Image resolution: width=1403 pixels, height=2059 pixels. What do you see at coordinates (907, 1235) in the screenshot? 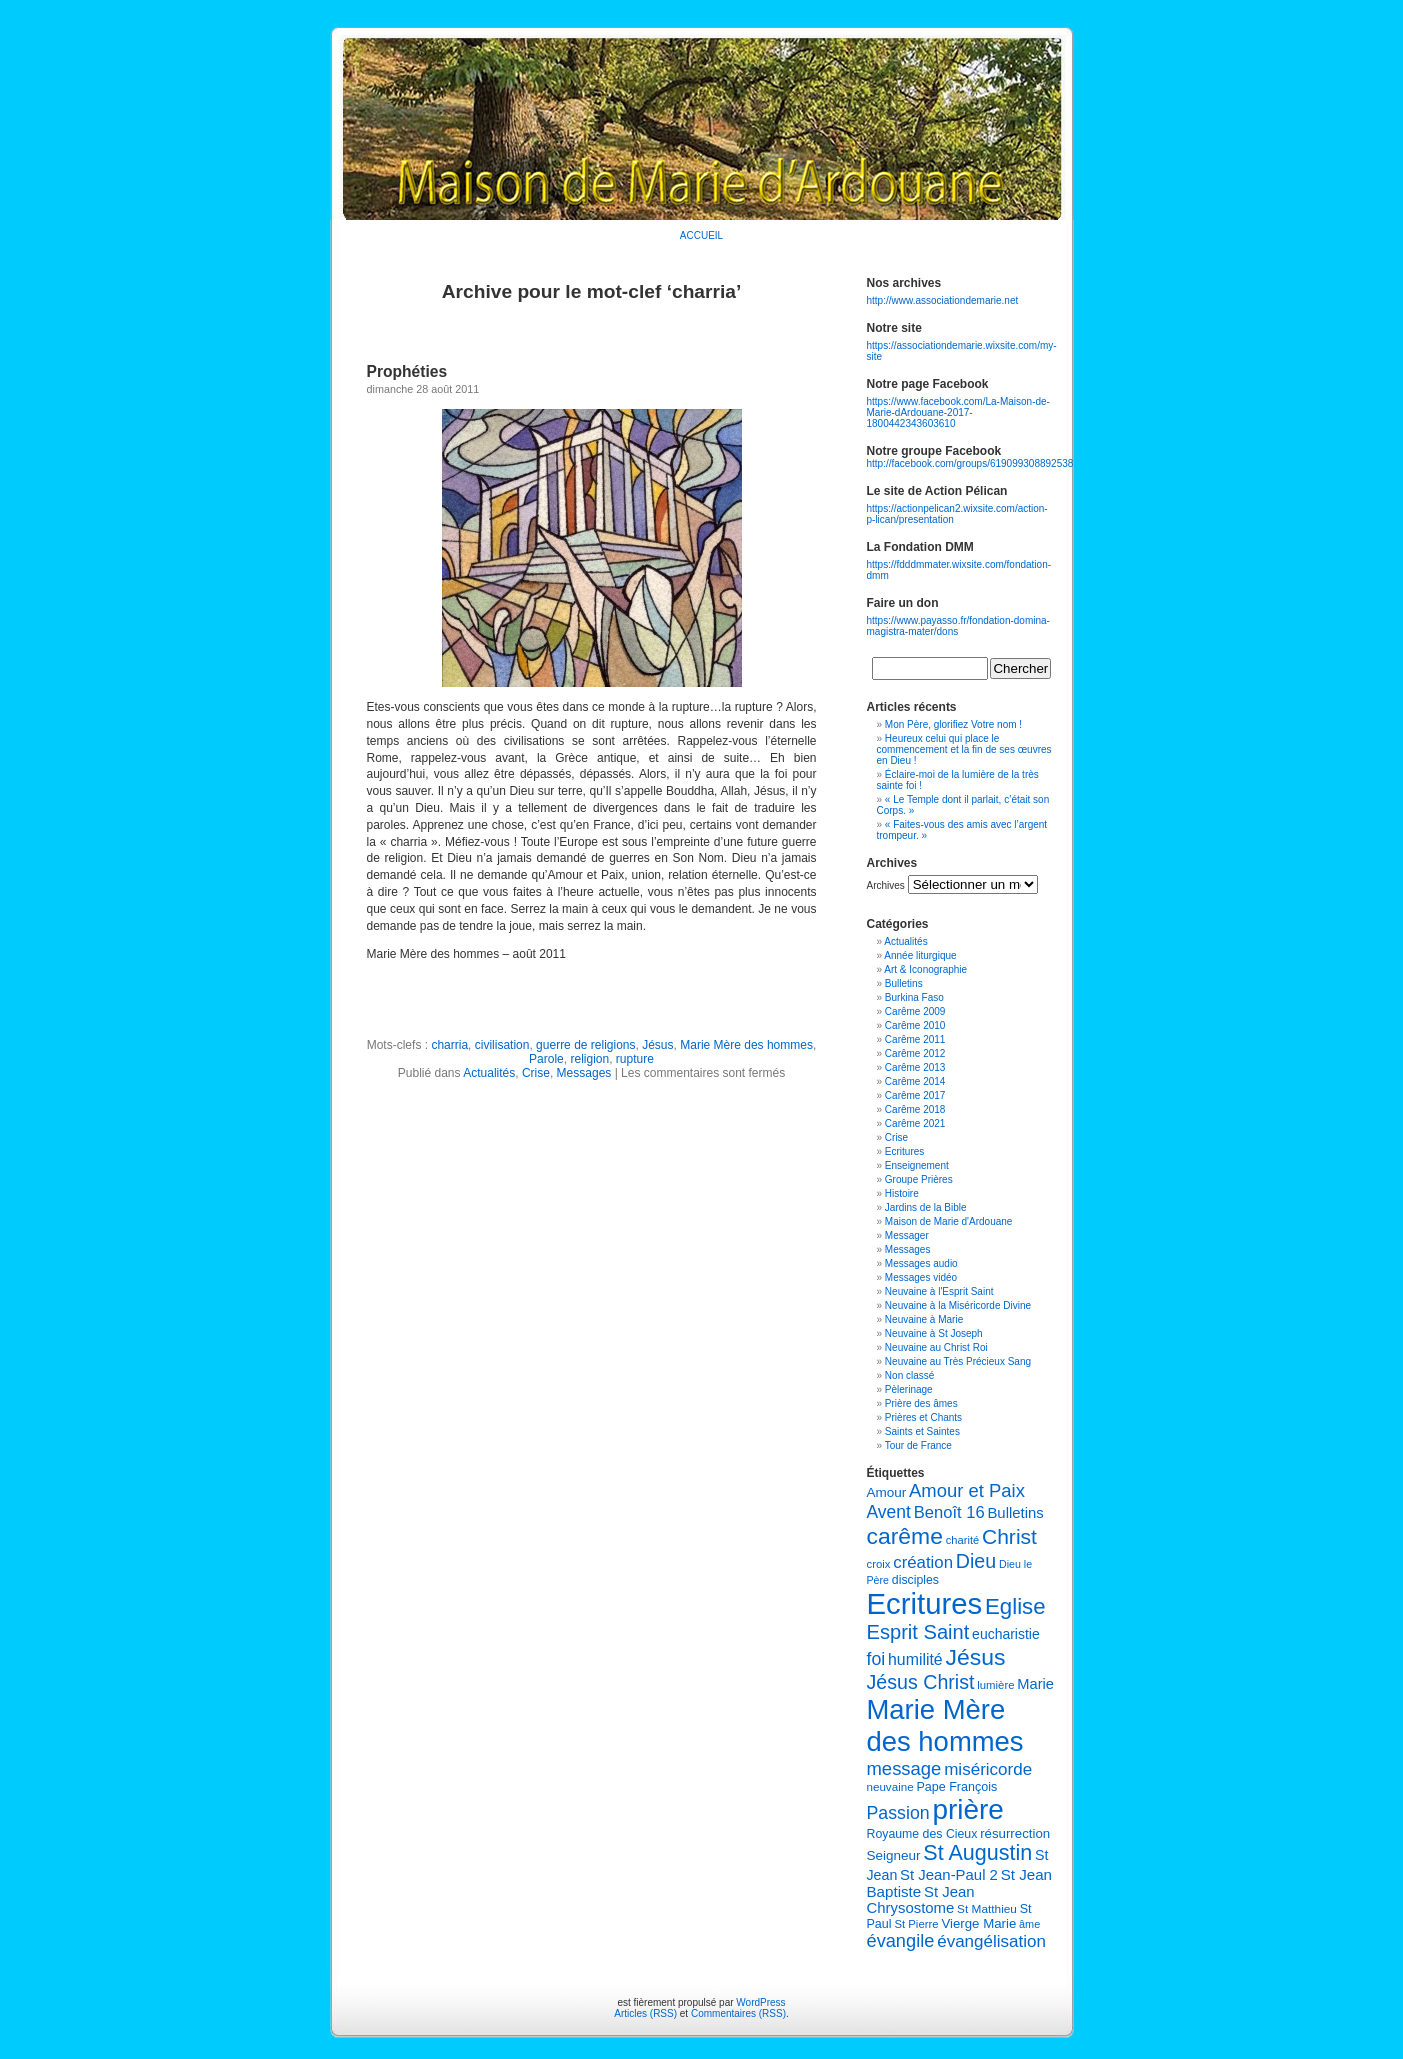
I see `Messager` at bounding box center [907, 1235].